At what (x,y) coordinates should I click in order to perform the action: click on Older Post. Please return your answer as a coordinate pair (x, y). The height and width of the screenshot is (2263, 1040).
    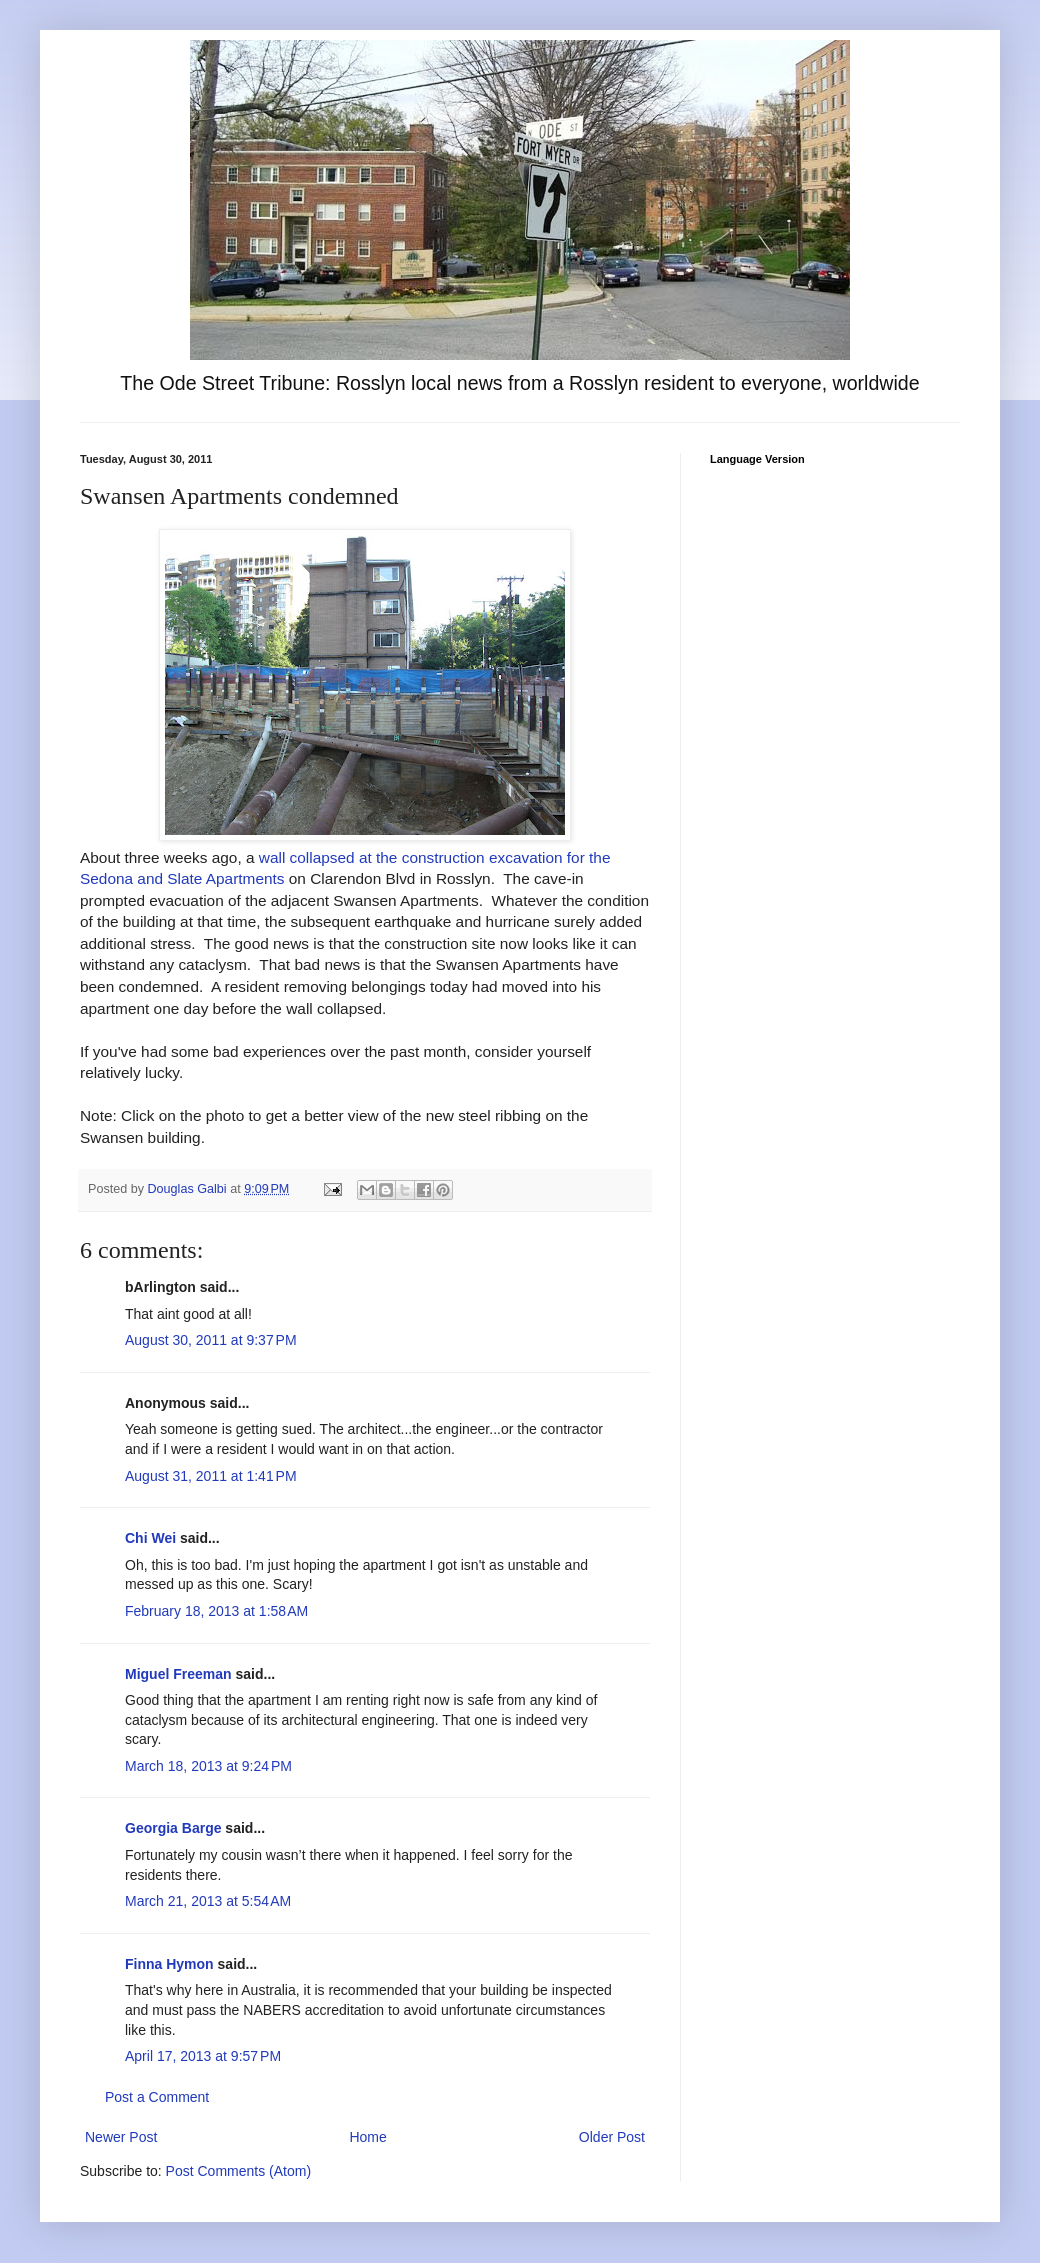
    Looking at the image, I should click on (612, 2137).